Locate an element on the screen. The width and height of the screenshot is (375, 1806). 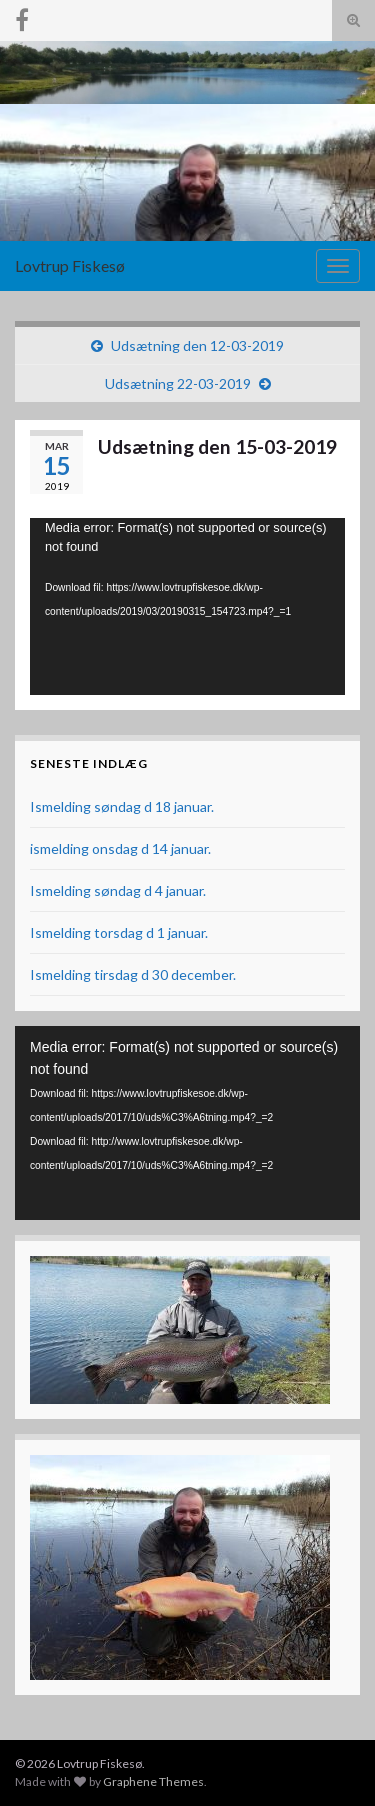
Ismelding søndag d 18 januar. is located at coordinates (122, 806).